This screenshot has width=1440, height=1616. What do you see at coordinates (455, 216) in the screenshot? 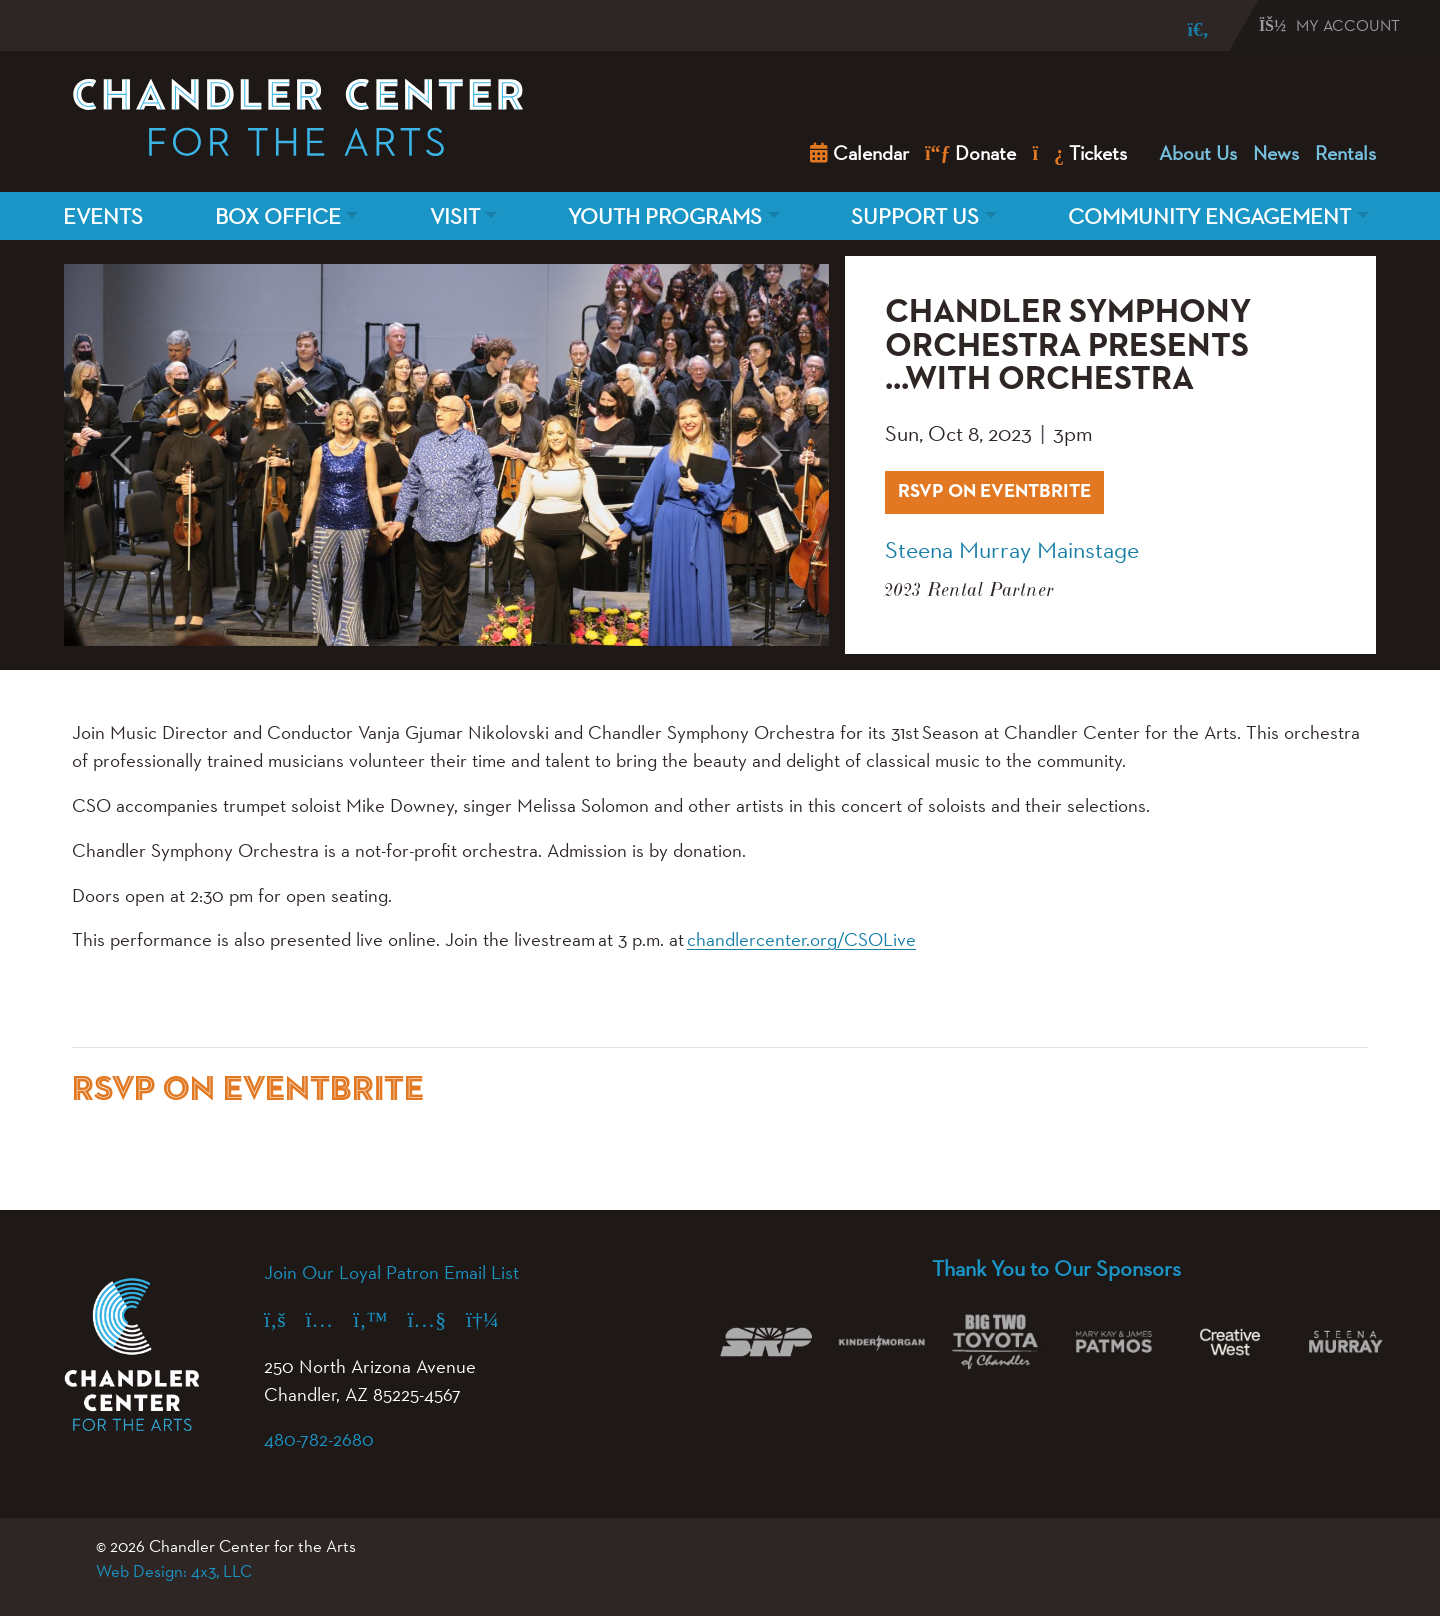
I see `Visit` at bounding box center [455, 216].